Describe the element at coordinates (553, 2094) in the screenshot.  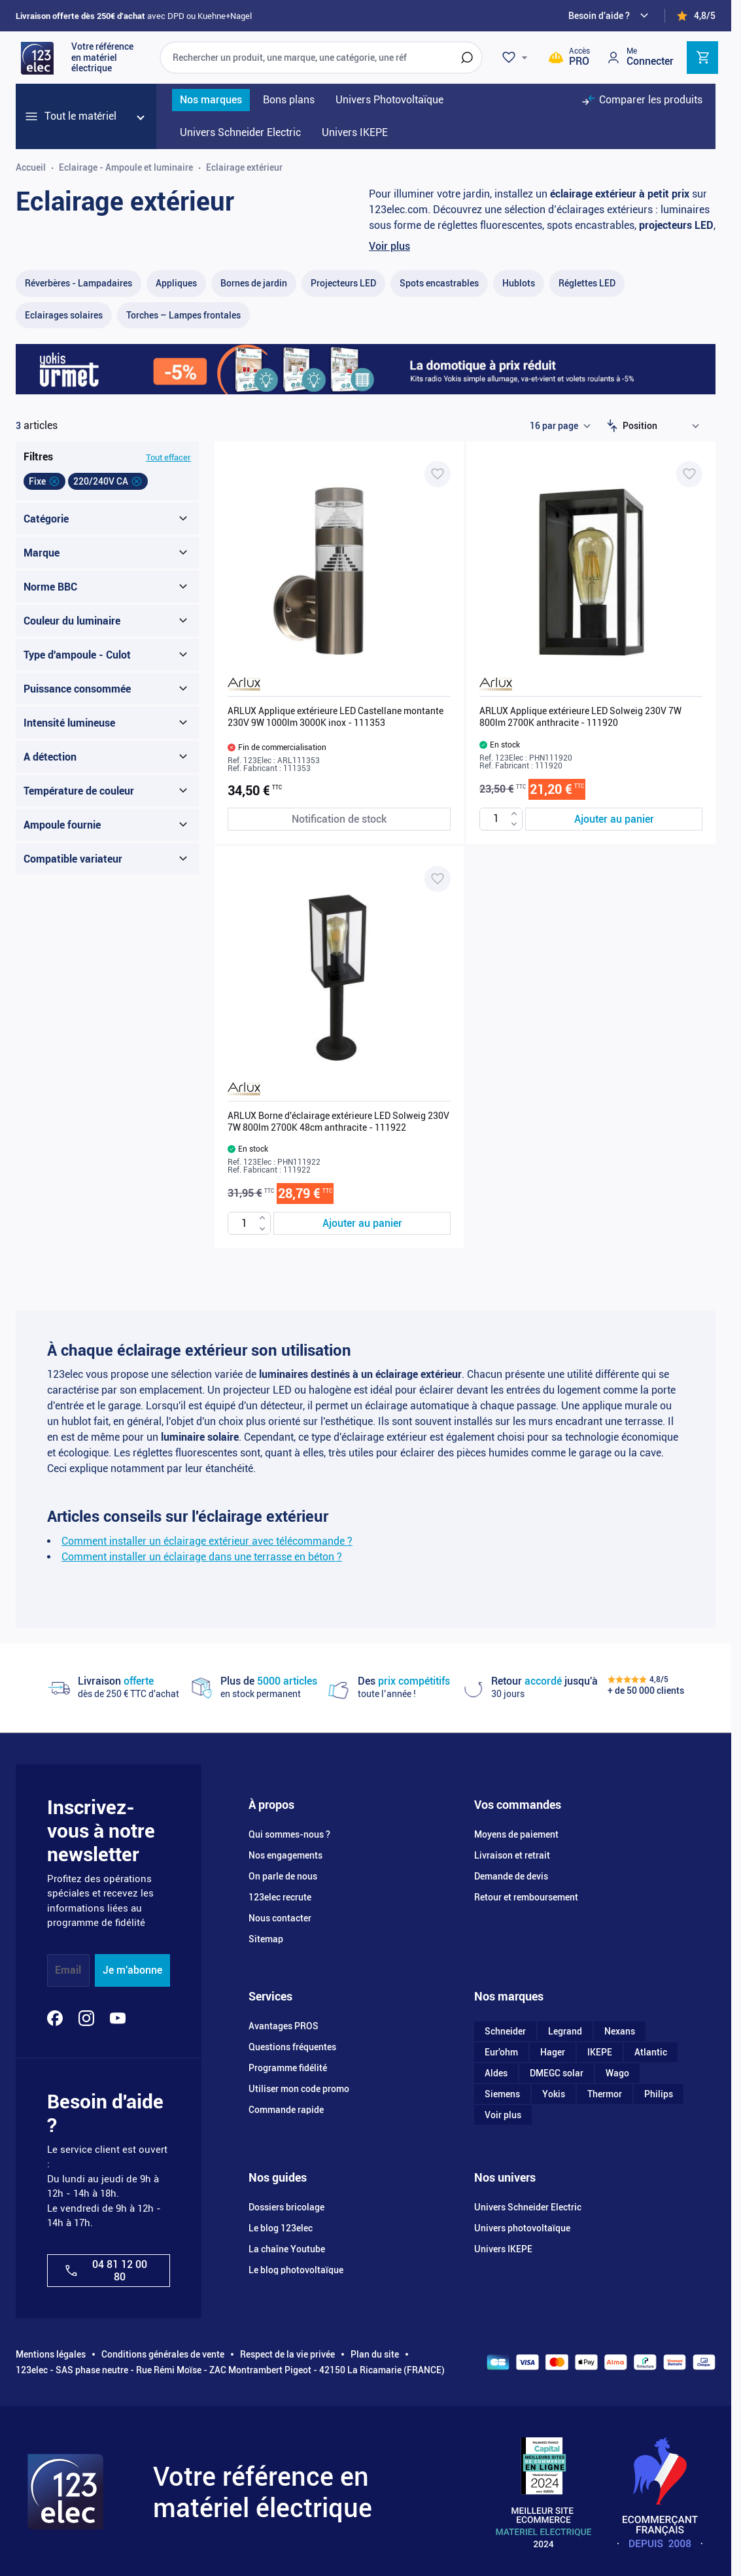
I see `Yokis` at that location.